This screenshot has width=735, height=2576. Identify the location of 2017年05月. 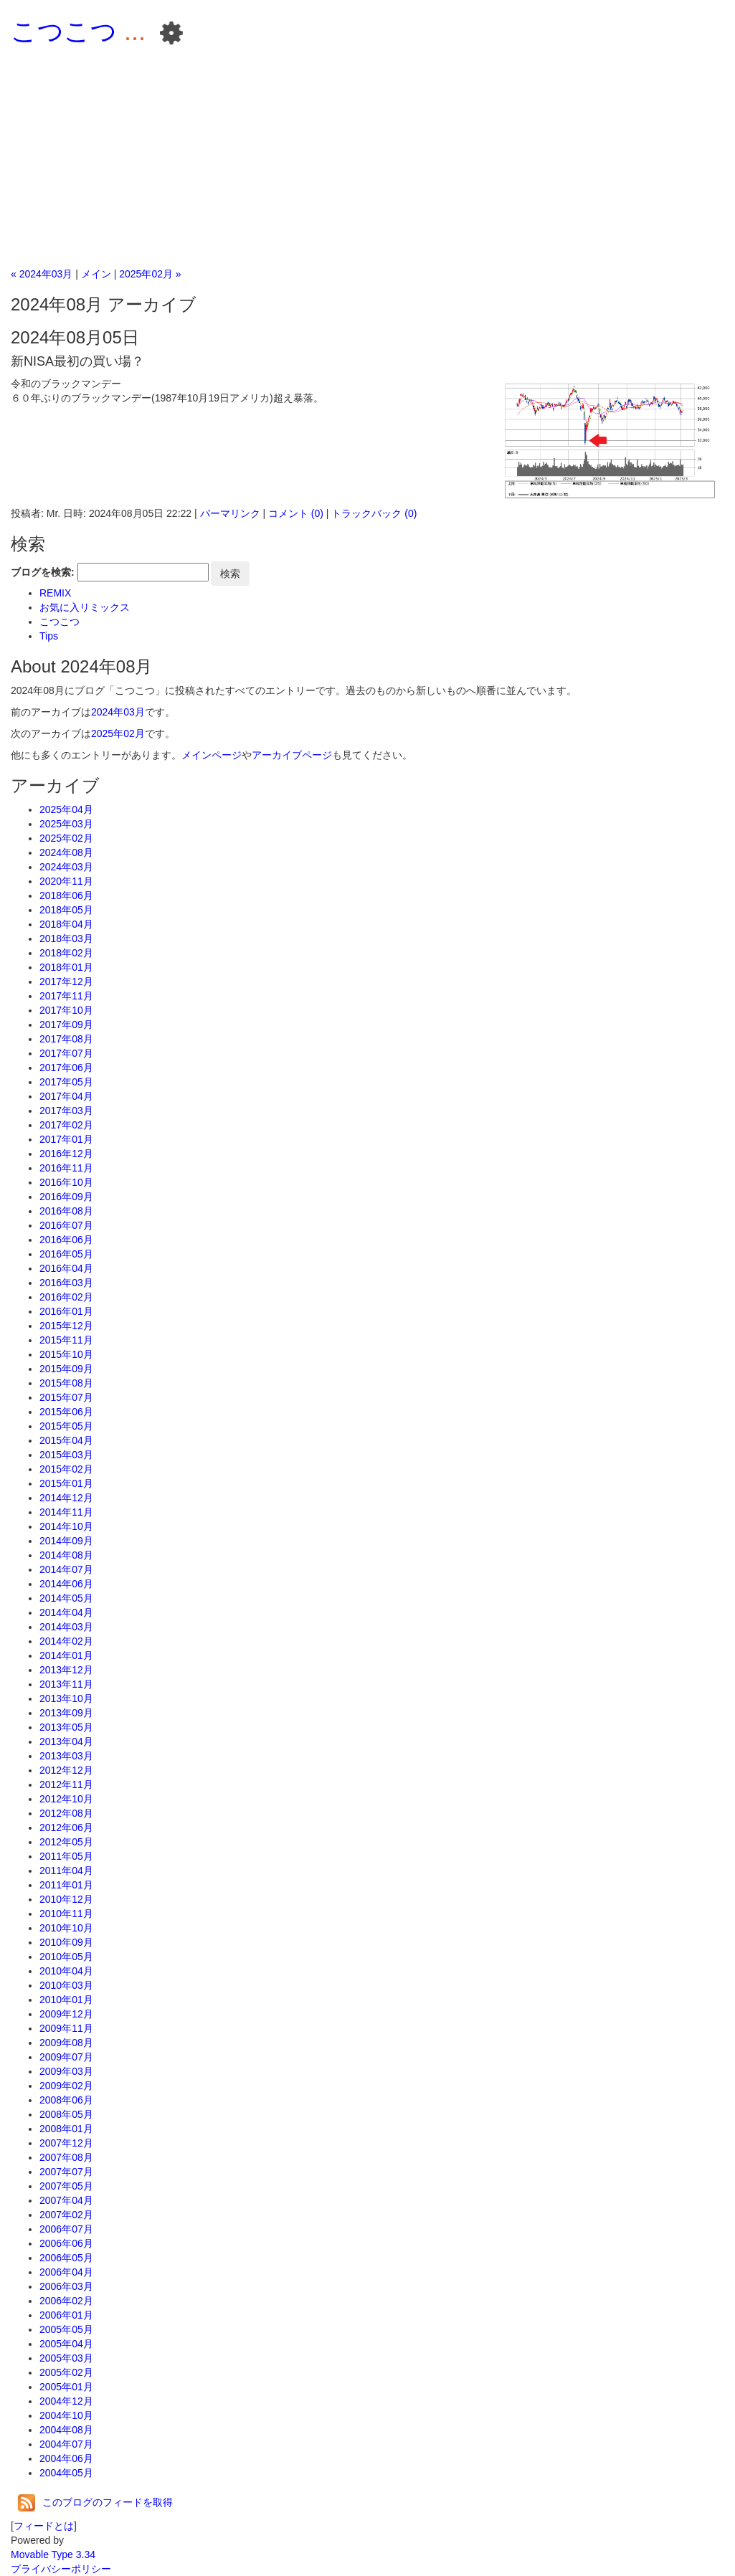
(66, 1082).